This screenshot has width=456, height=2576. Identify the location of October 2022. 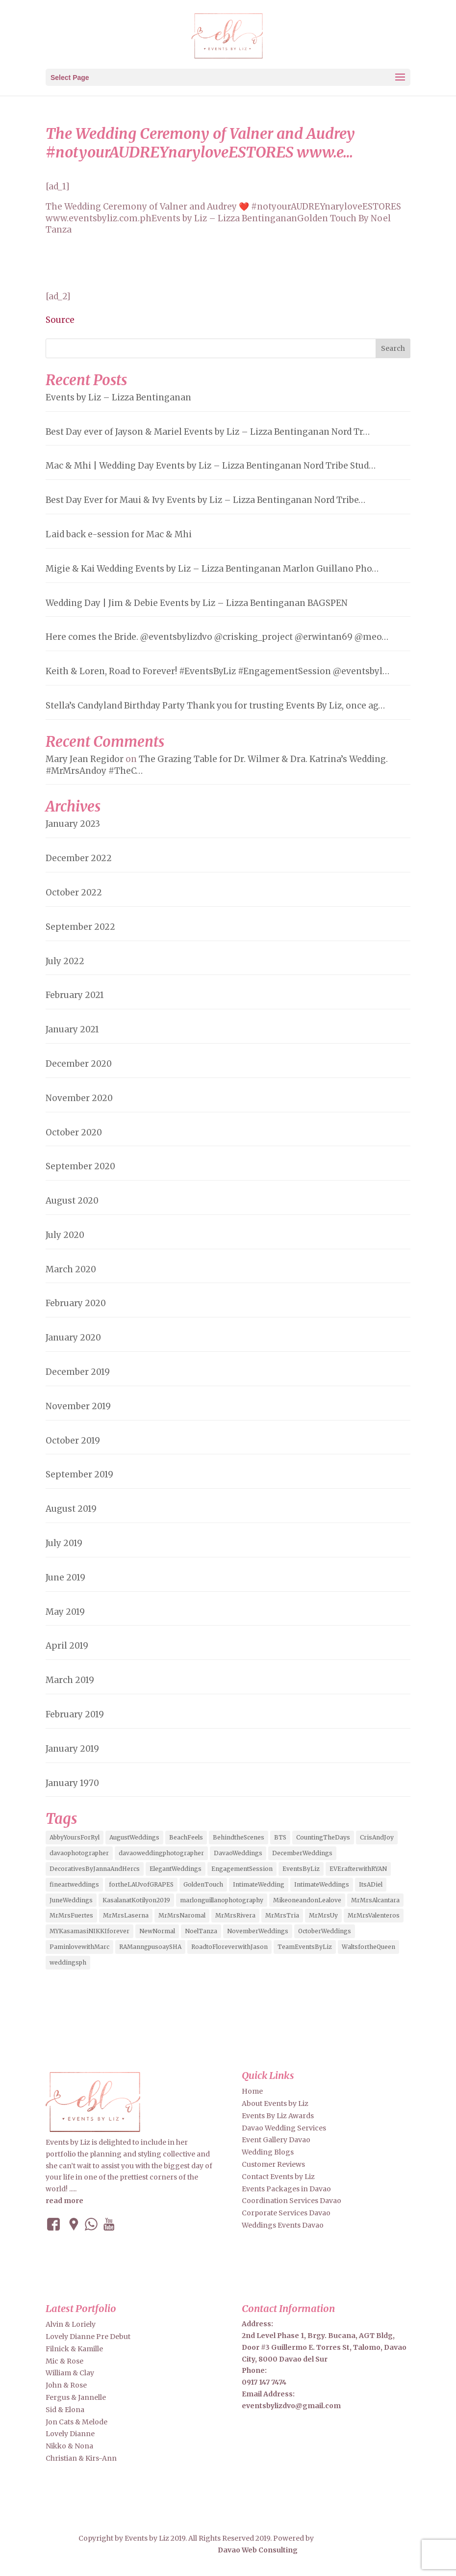
(74, 892).